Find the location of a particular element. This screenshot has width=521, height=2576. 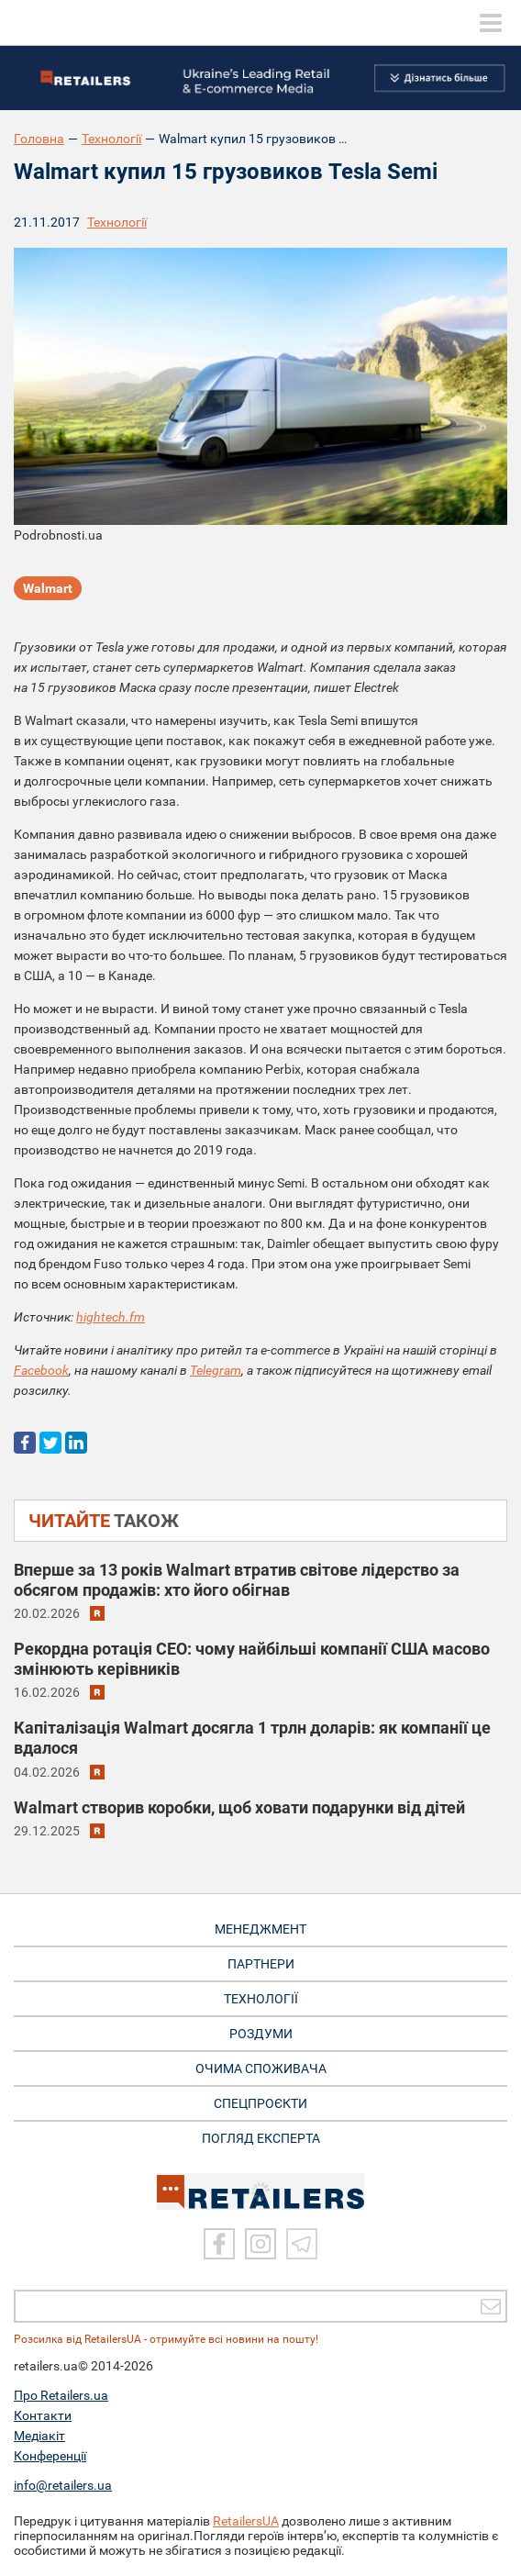

hightech.fm is located at coordinates (110, 1317).